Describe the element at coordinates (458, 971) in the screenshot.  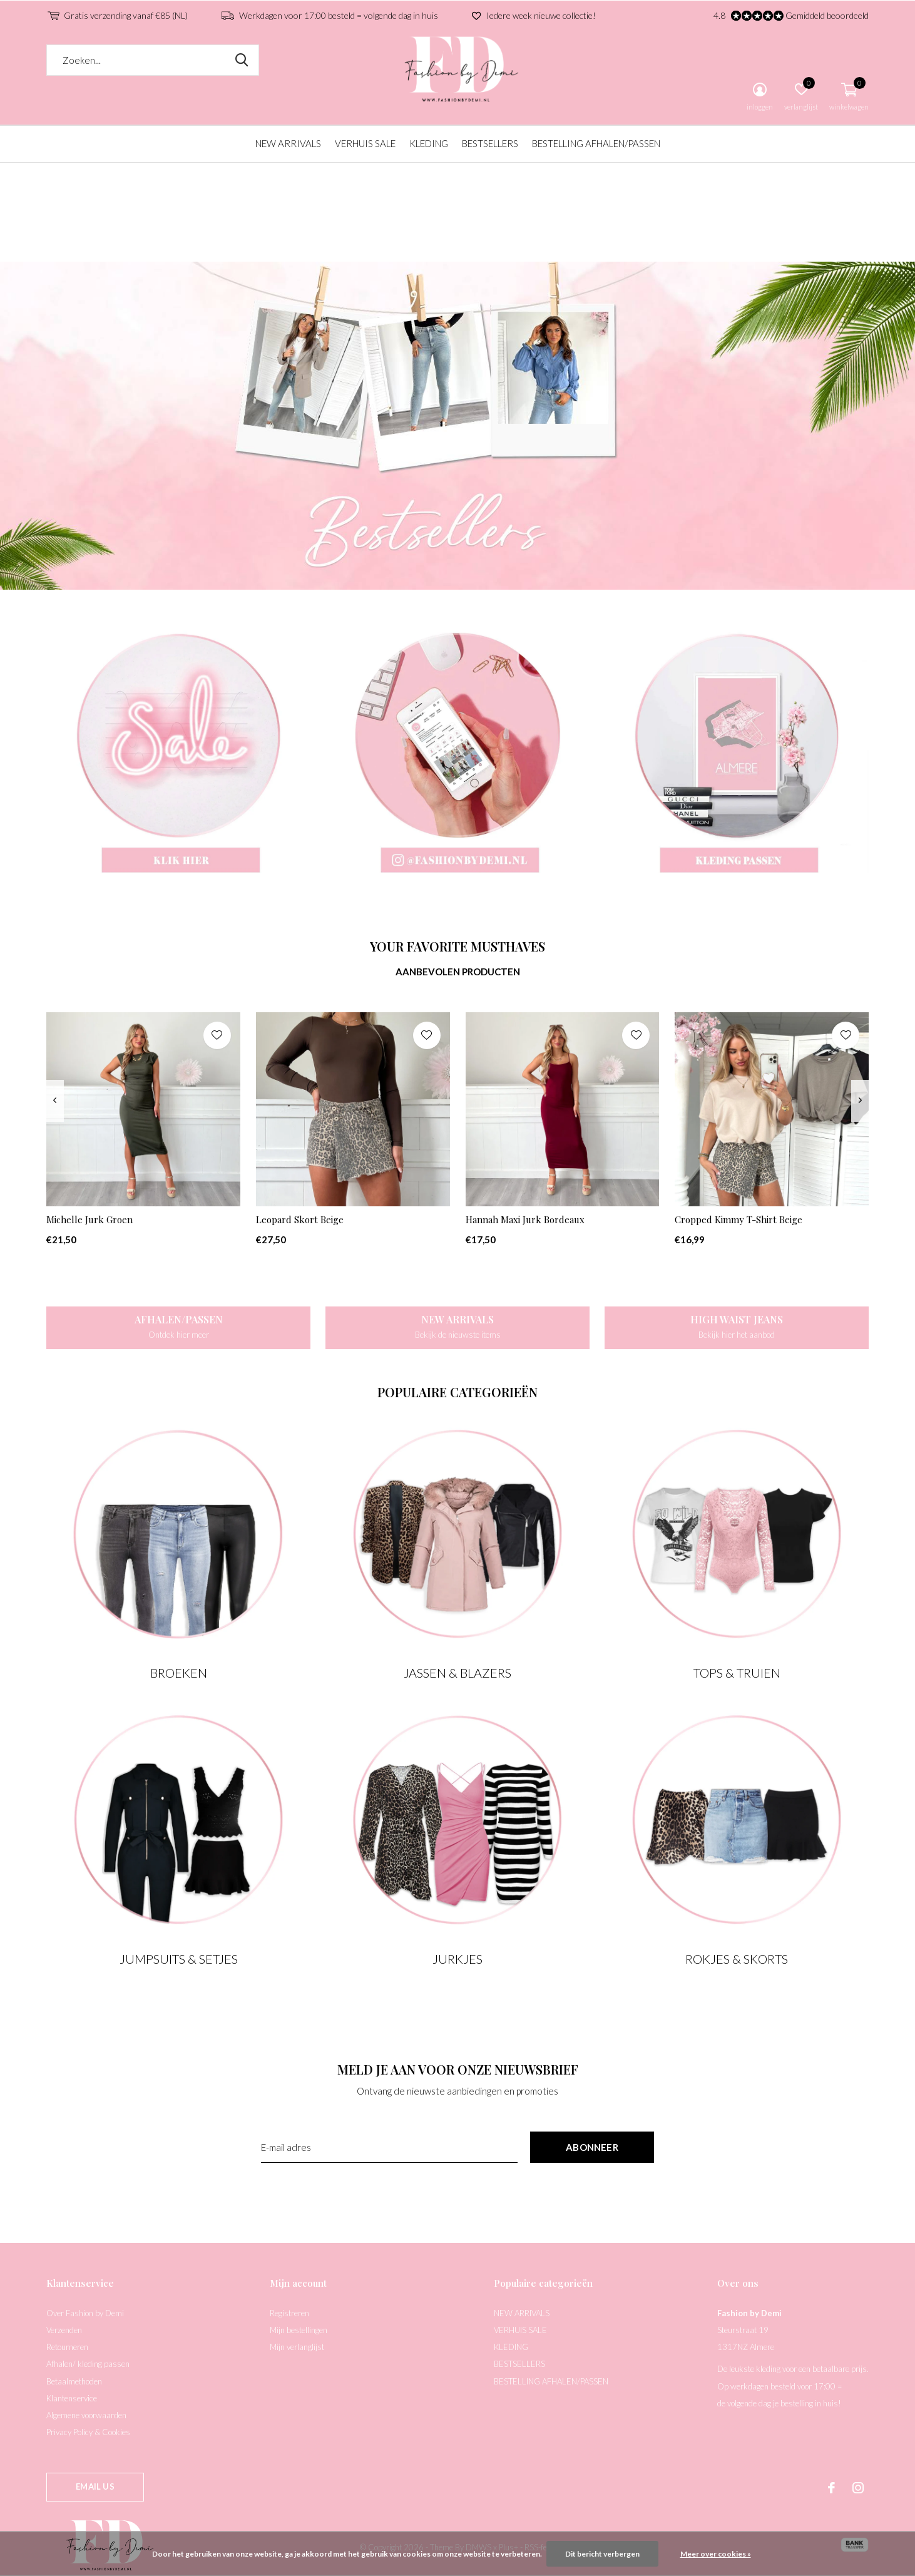
I see `Aanbevolen producten [tab]` at that location.